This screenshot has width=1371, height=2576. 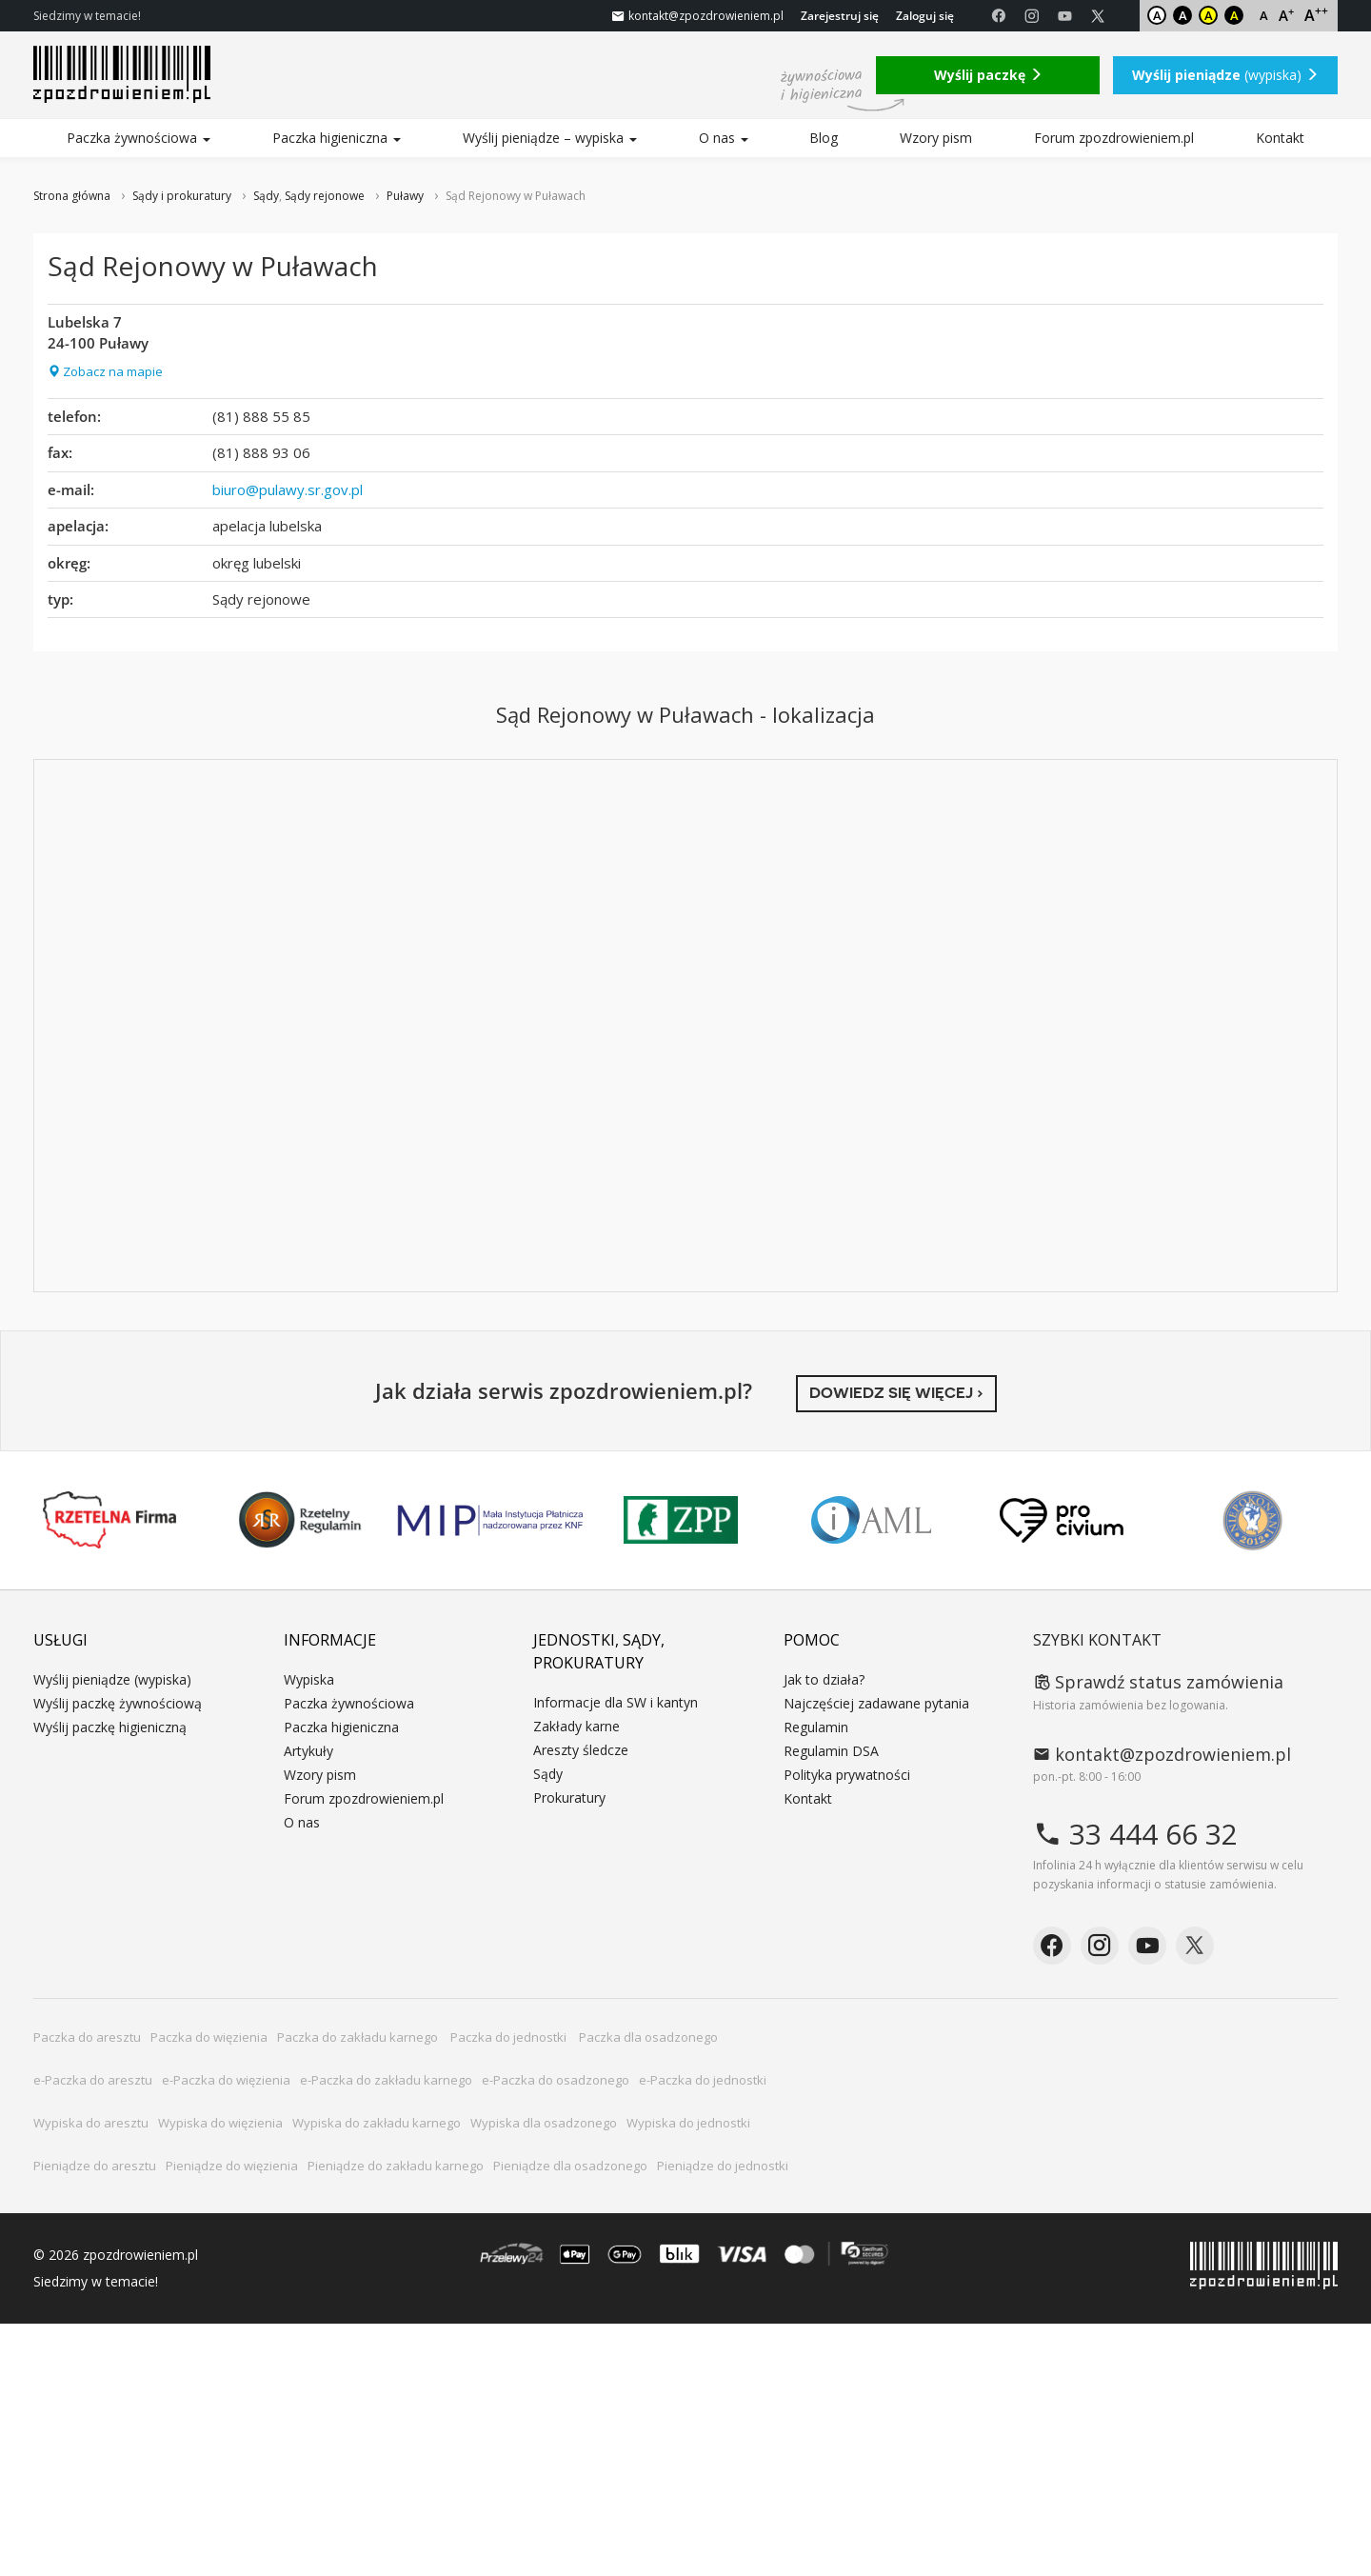 What do you see at coordinates (109, 1519) in the screenshot?
I see `Rzetelna Firma` at bounding box center [109, 1519].